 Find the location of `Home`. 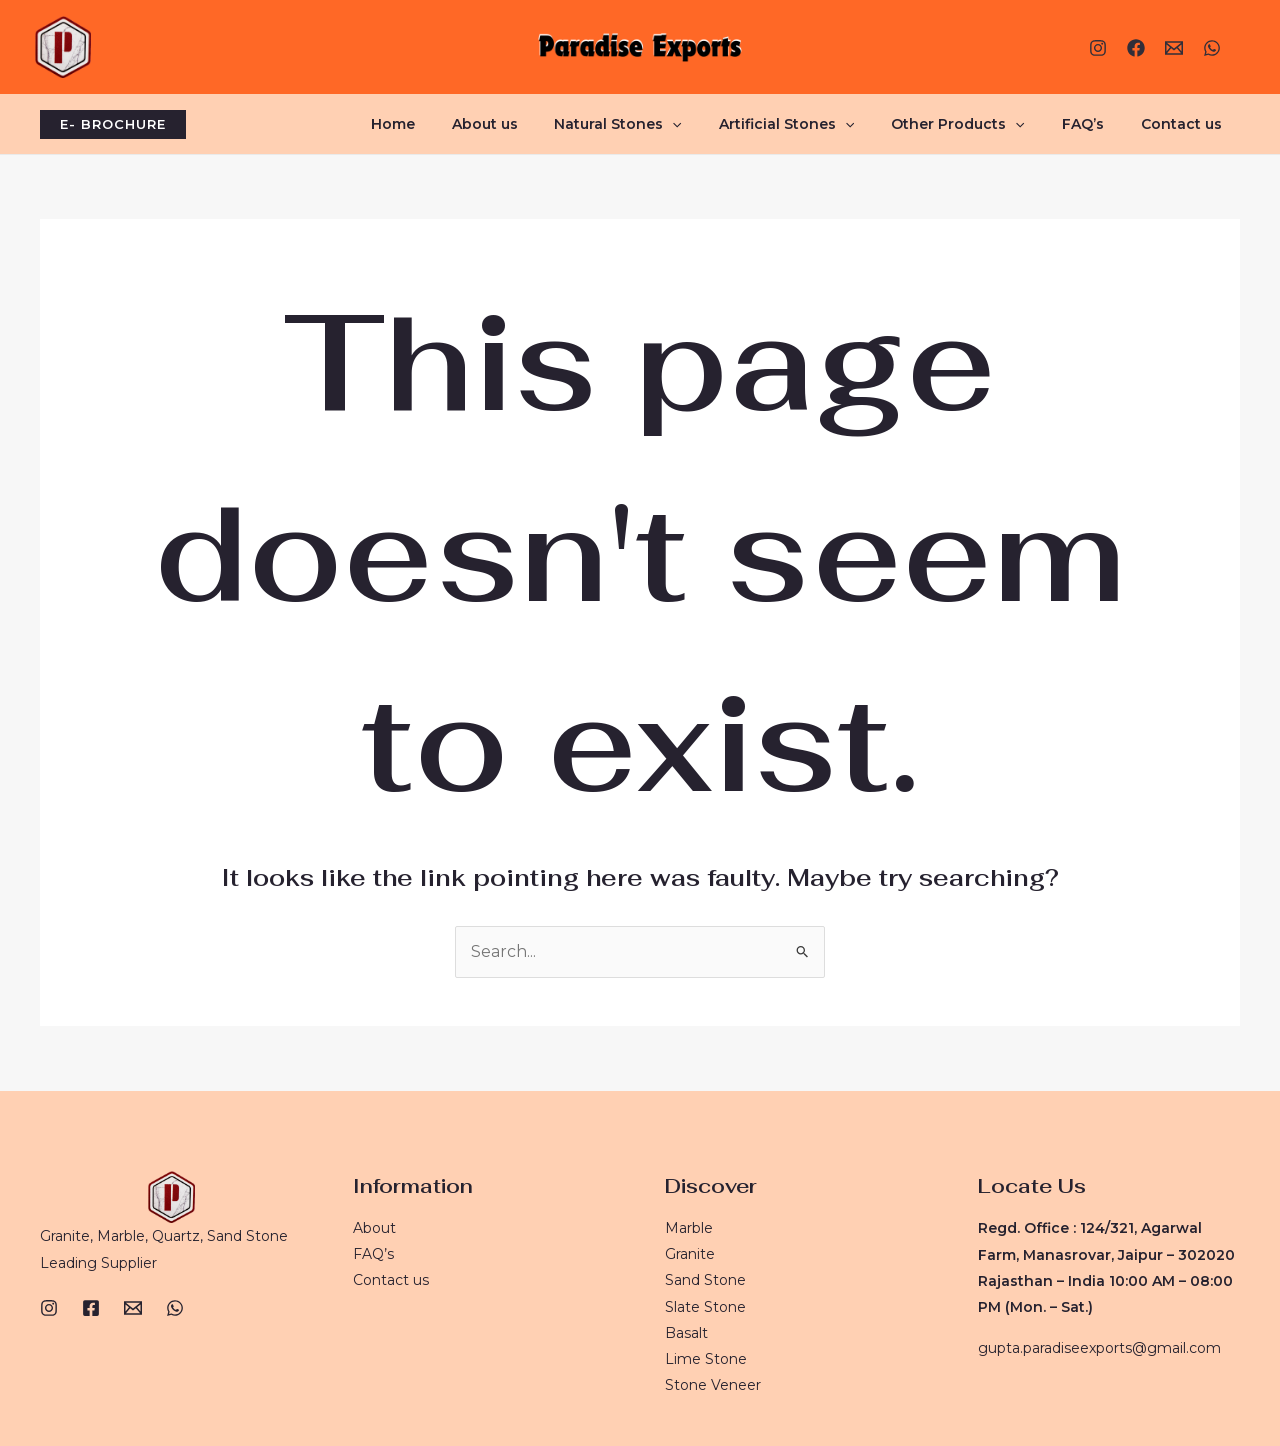

Home is located at coordinates (451, 124).